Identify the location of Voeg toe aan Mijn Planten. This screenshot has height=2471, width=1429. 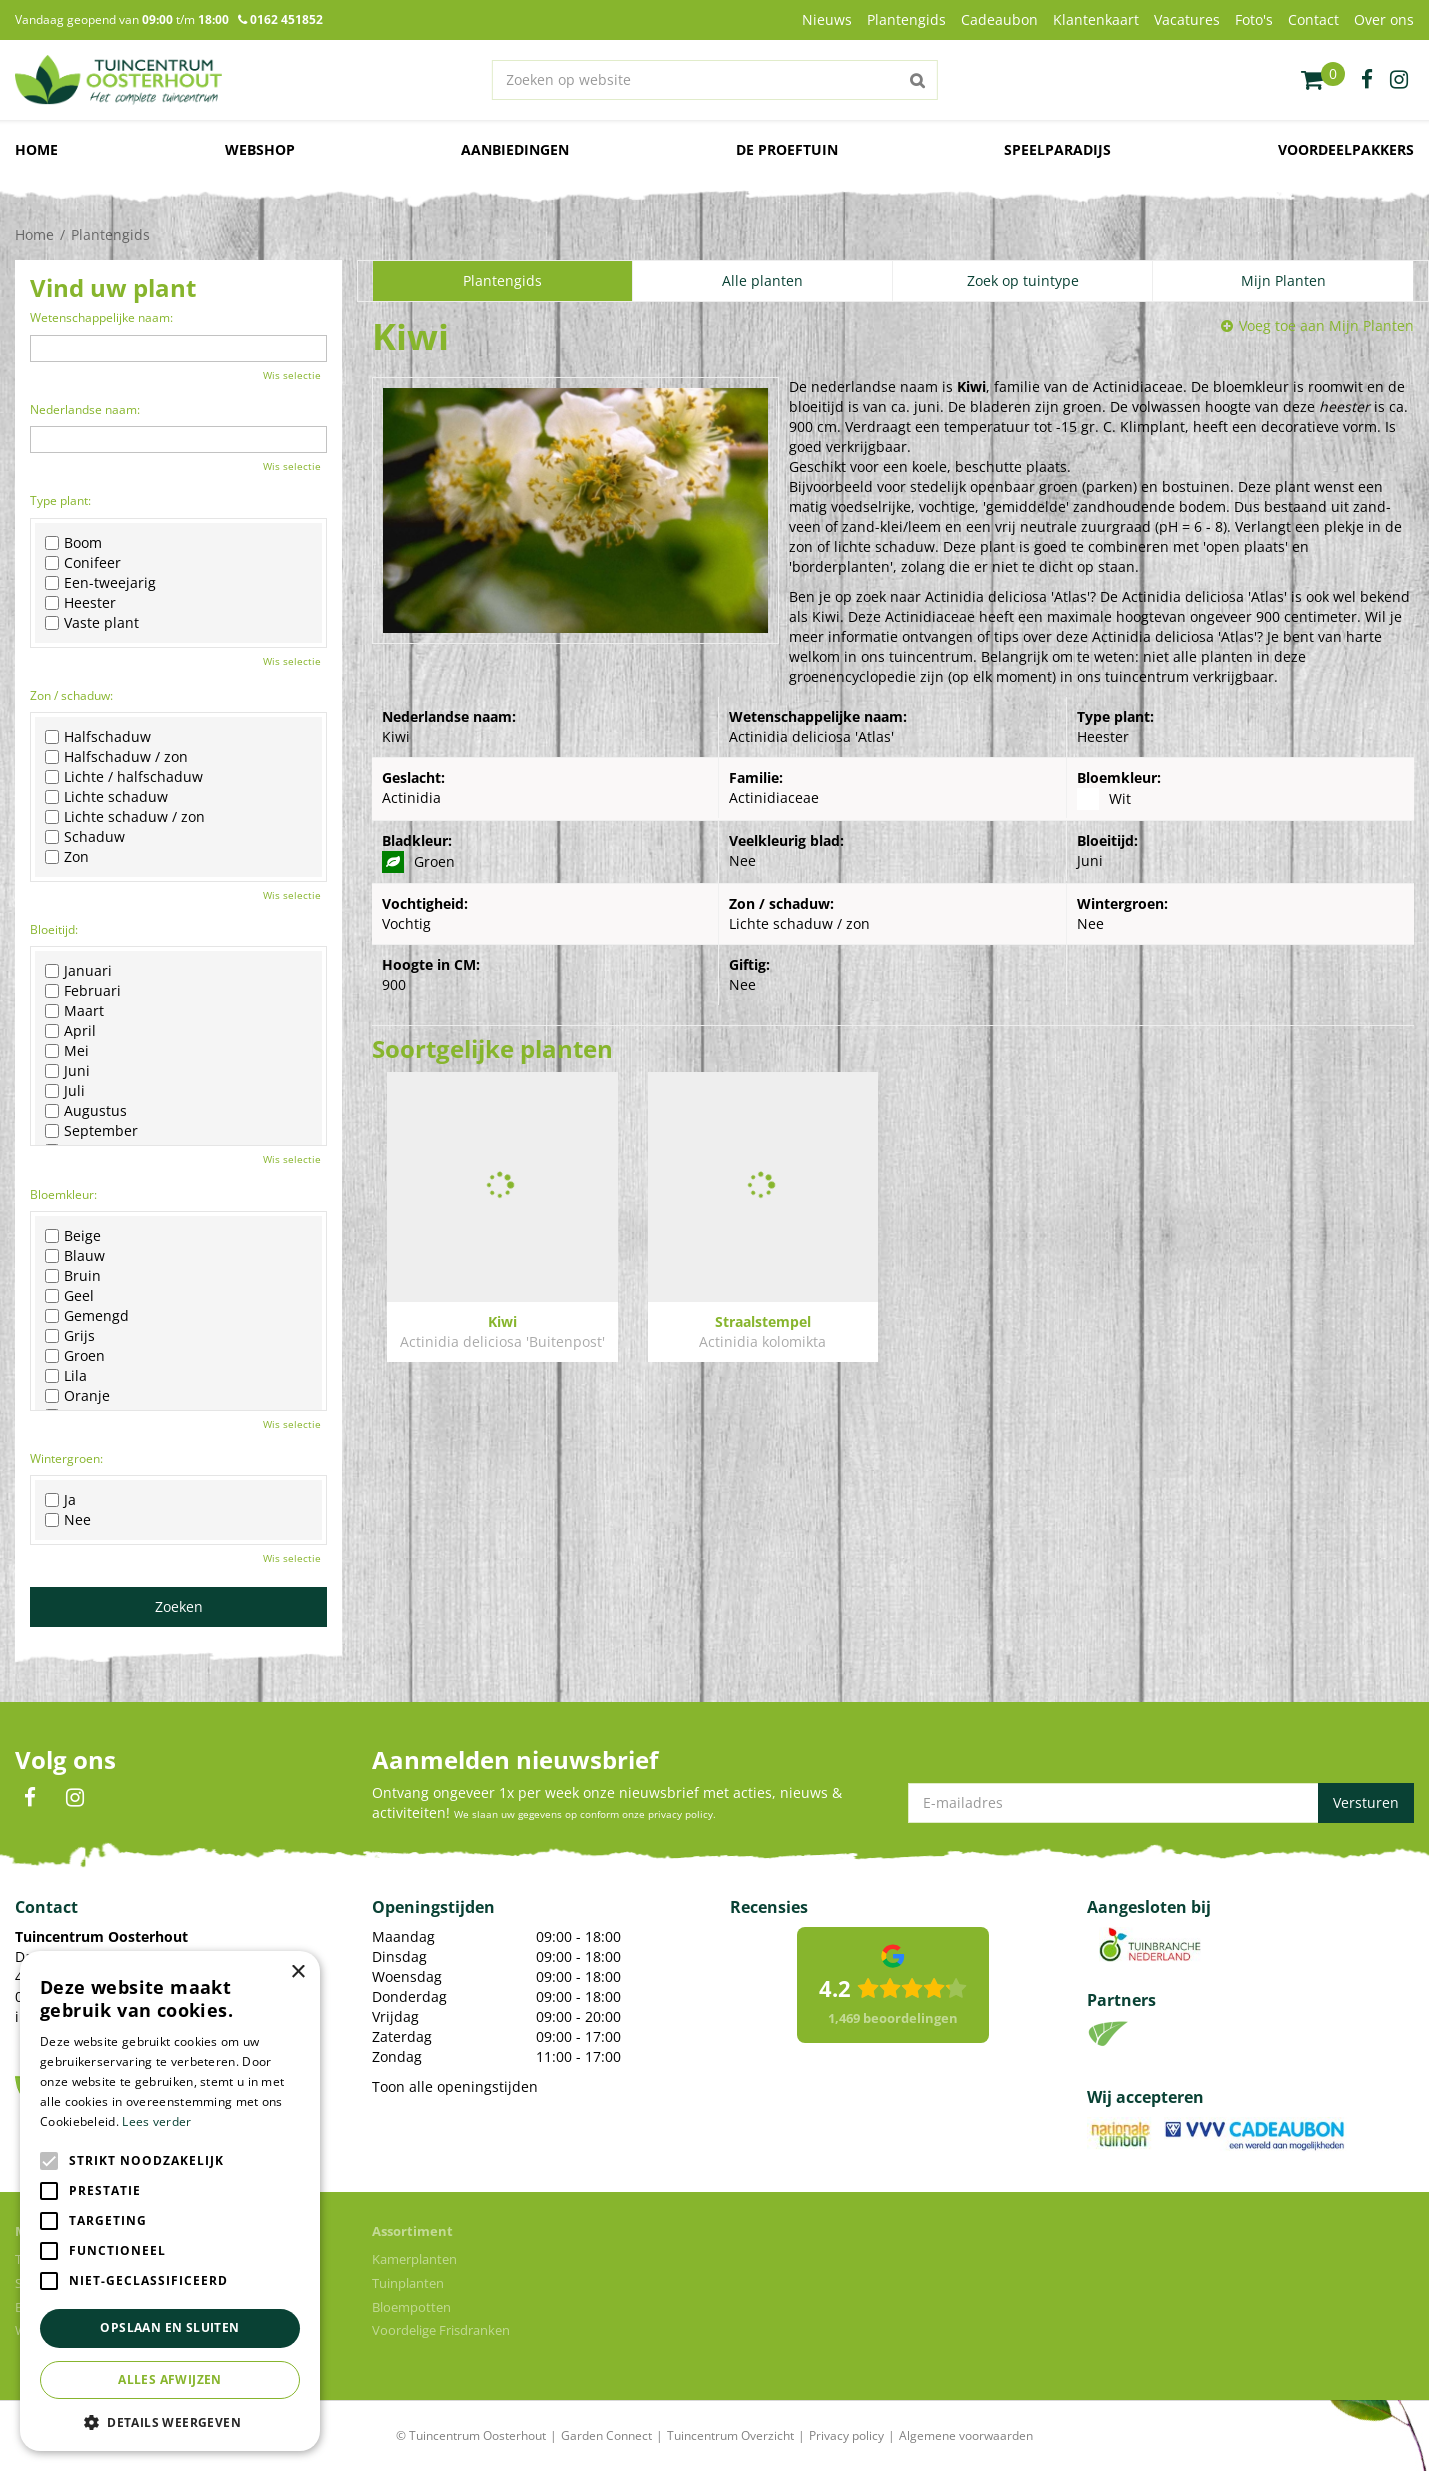
(1326, 325).